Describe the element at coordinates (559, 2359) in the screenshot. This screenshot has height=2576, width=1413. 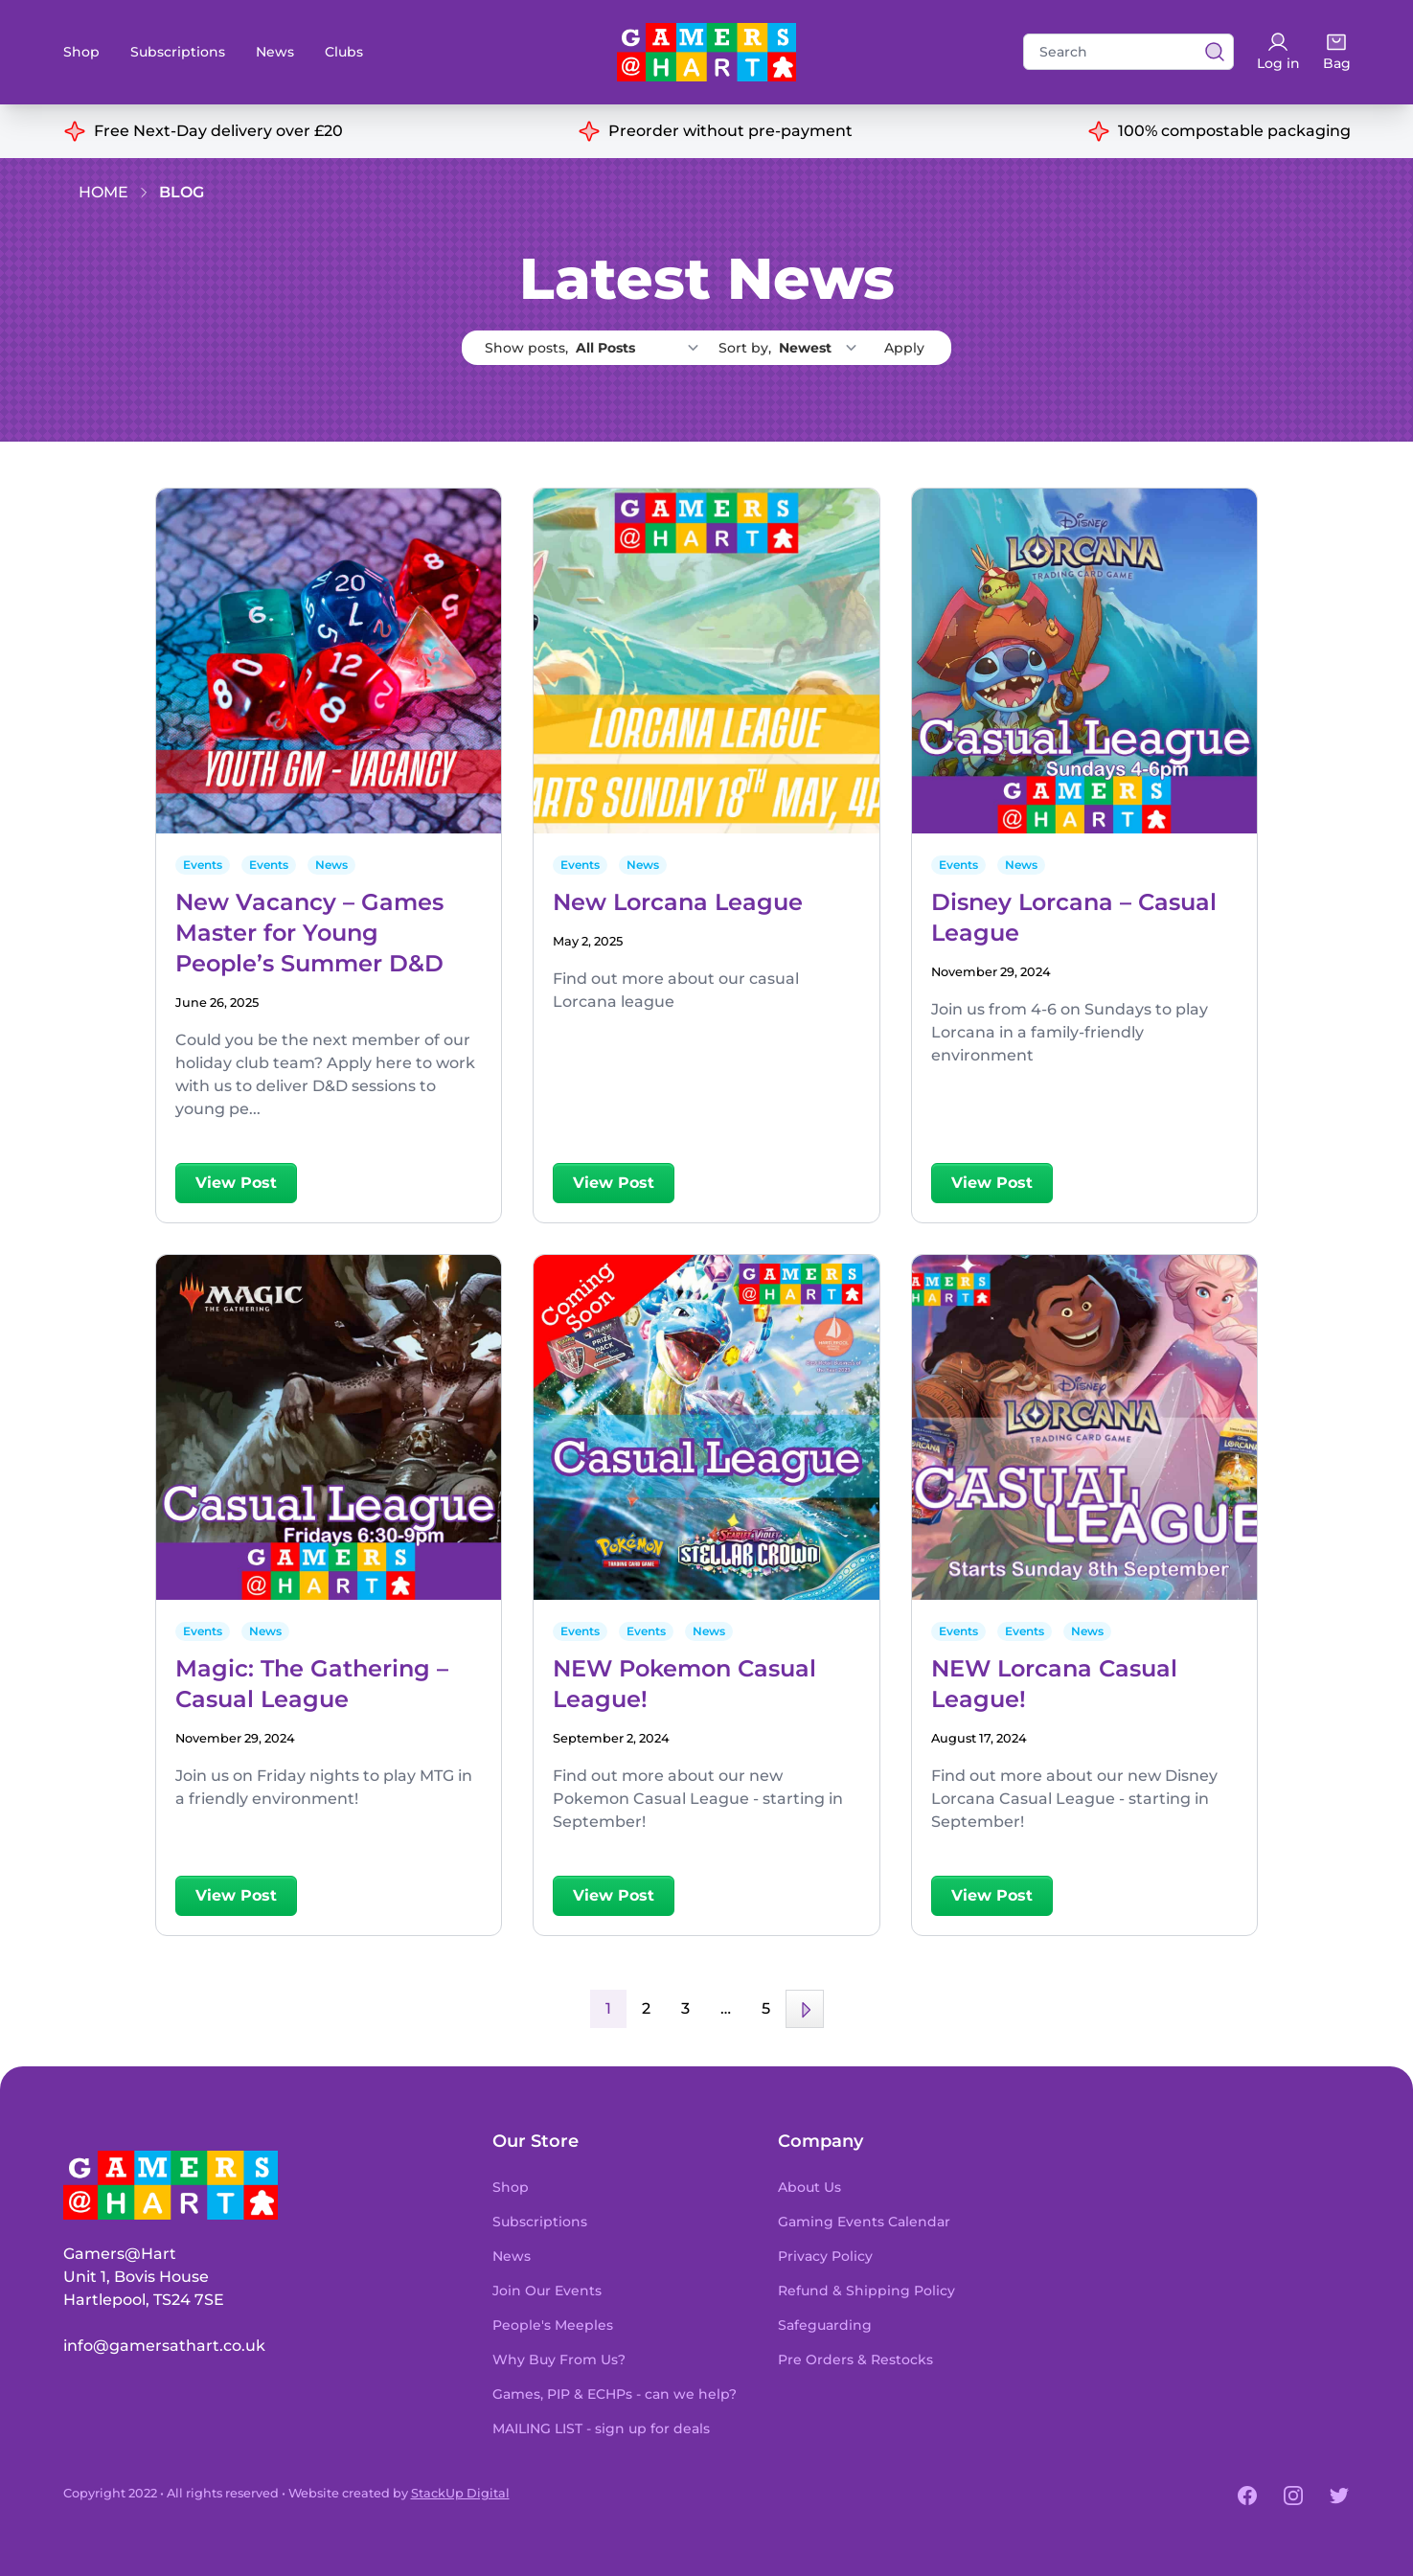
I see `Why Buy From Us?` at that location.